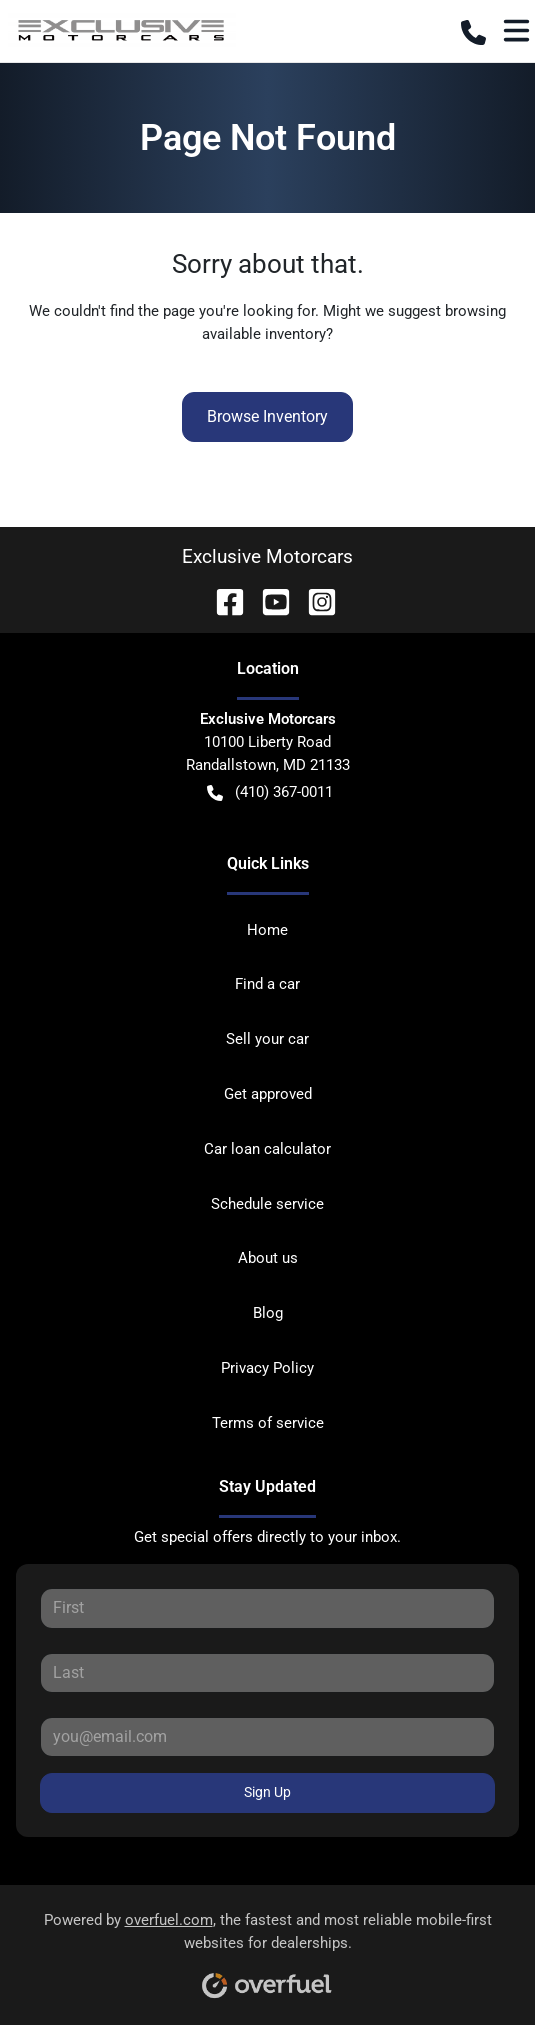 This screenshot has width=535, height=2025. I want to click on Browse Inventory, so click(267, 416).